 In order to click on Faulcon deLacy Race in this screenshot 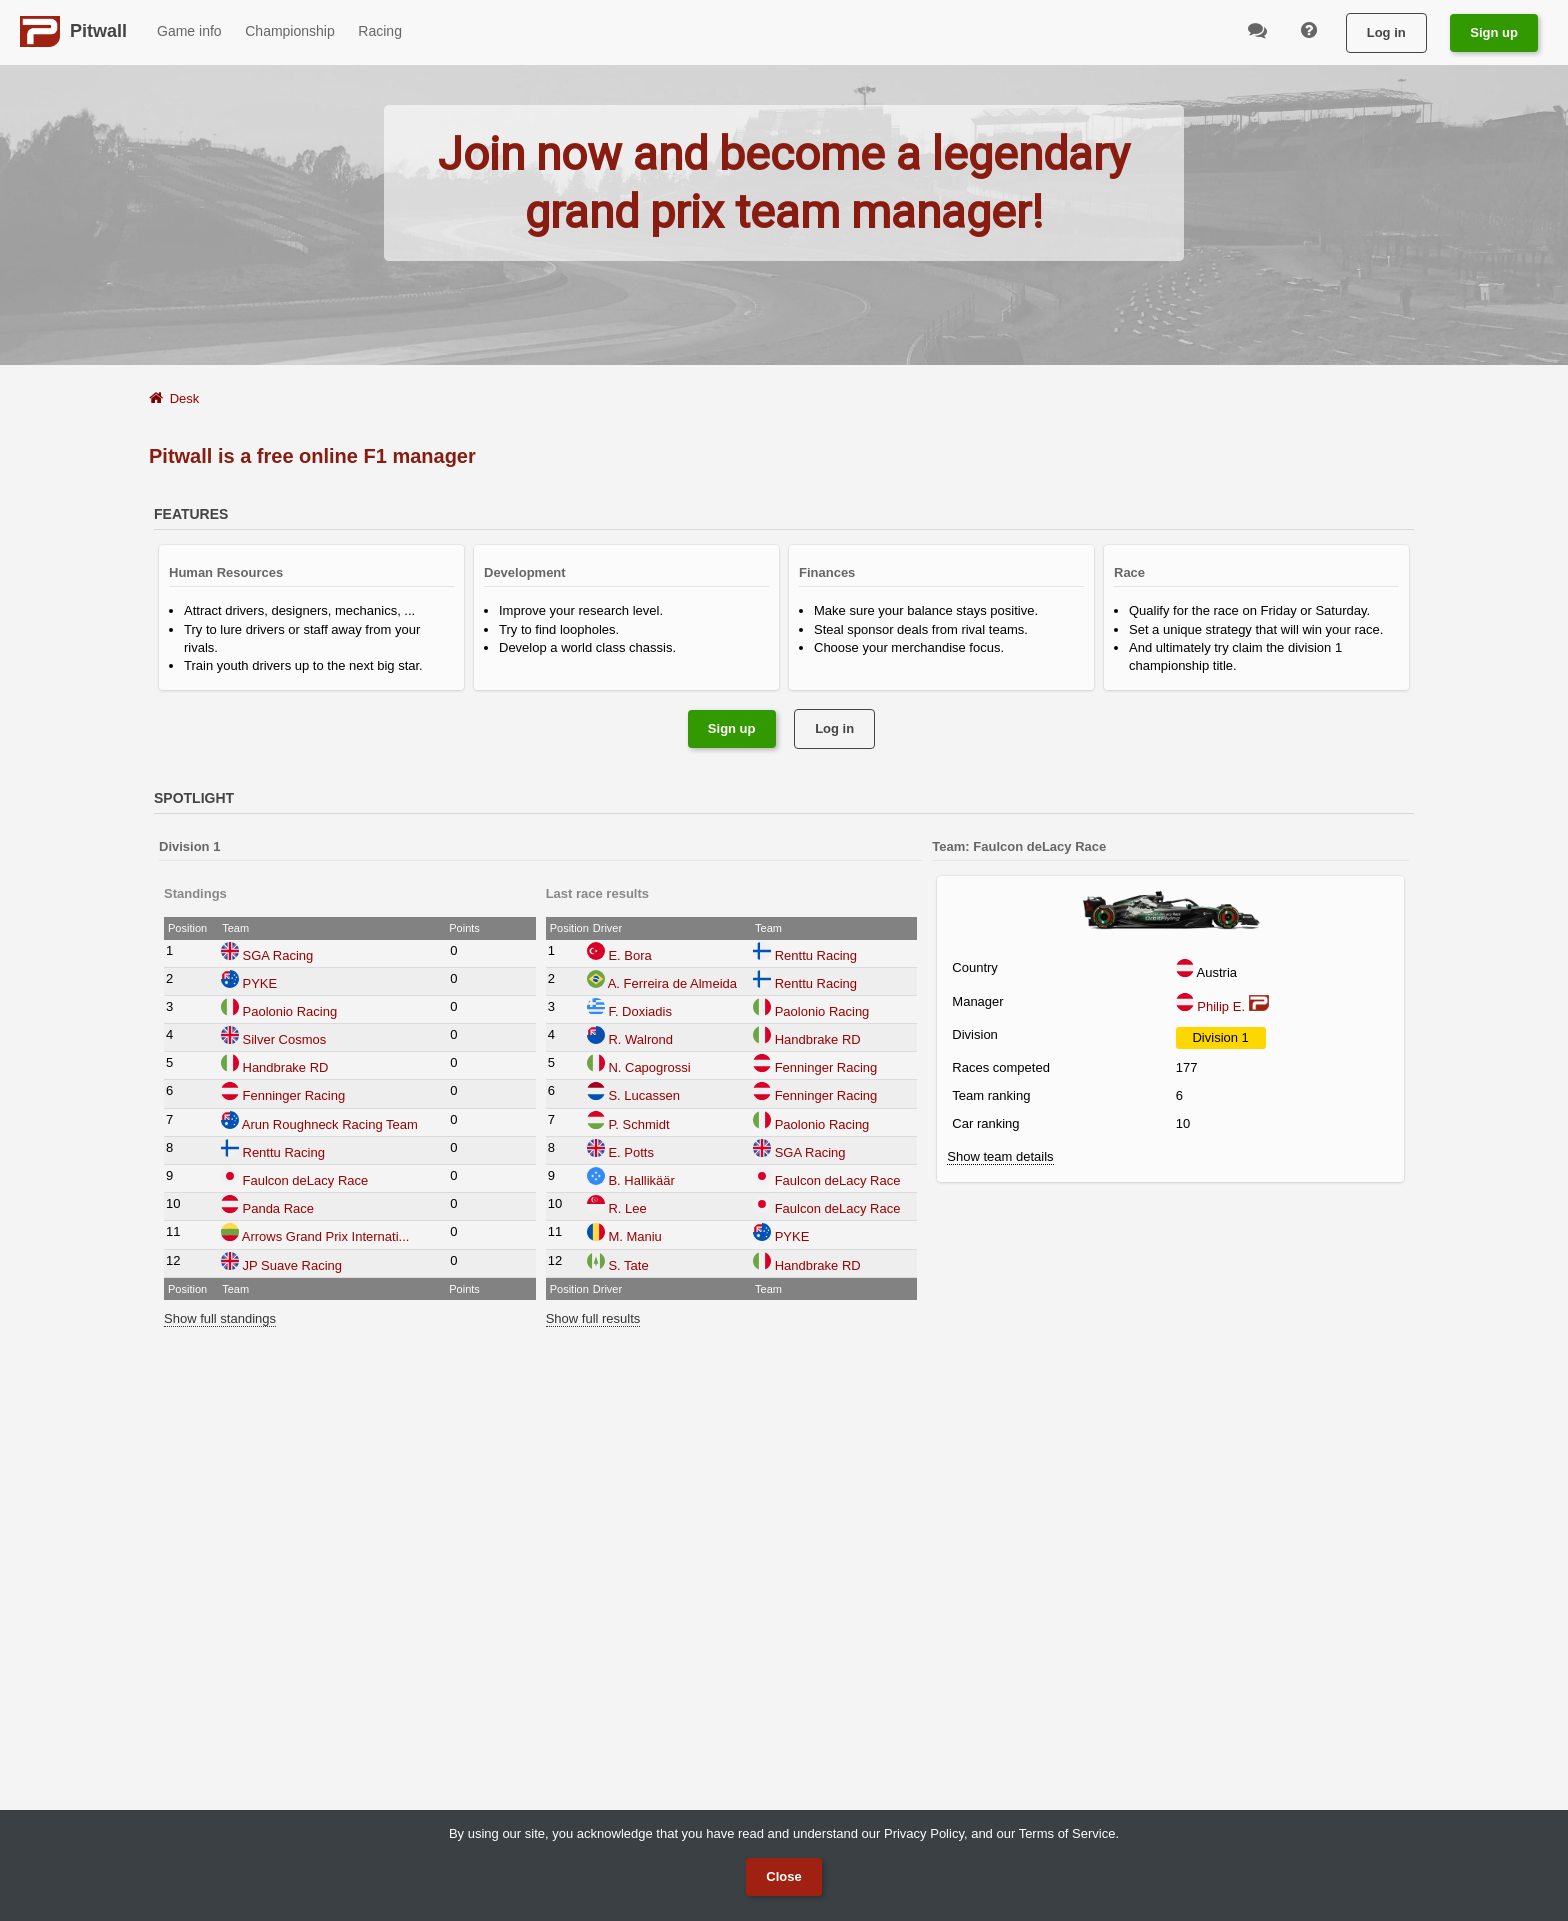, I will do `click(306, 1180)`.